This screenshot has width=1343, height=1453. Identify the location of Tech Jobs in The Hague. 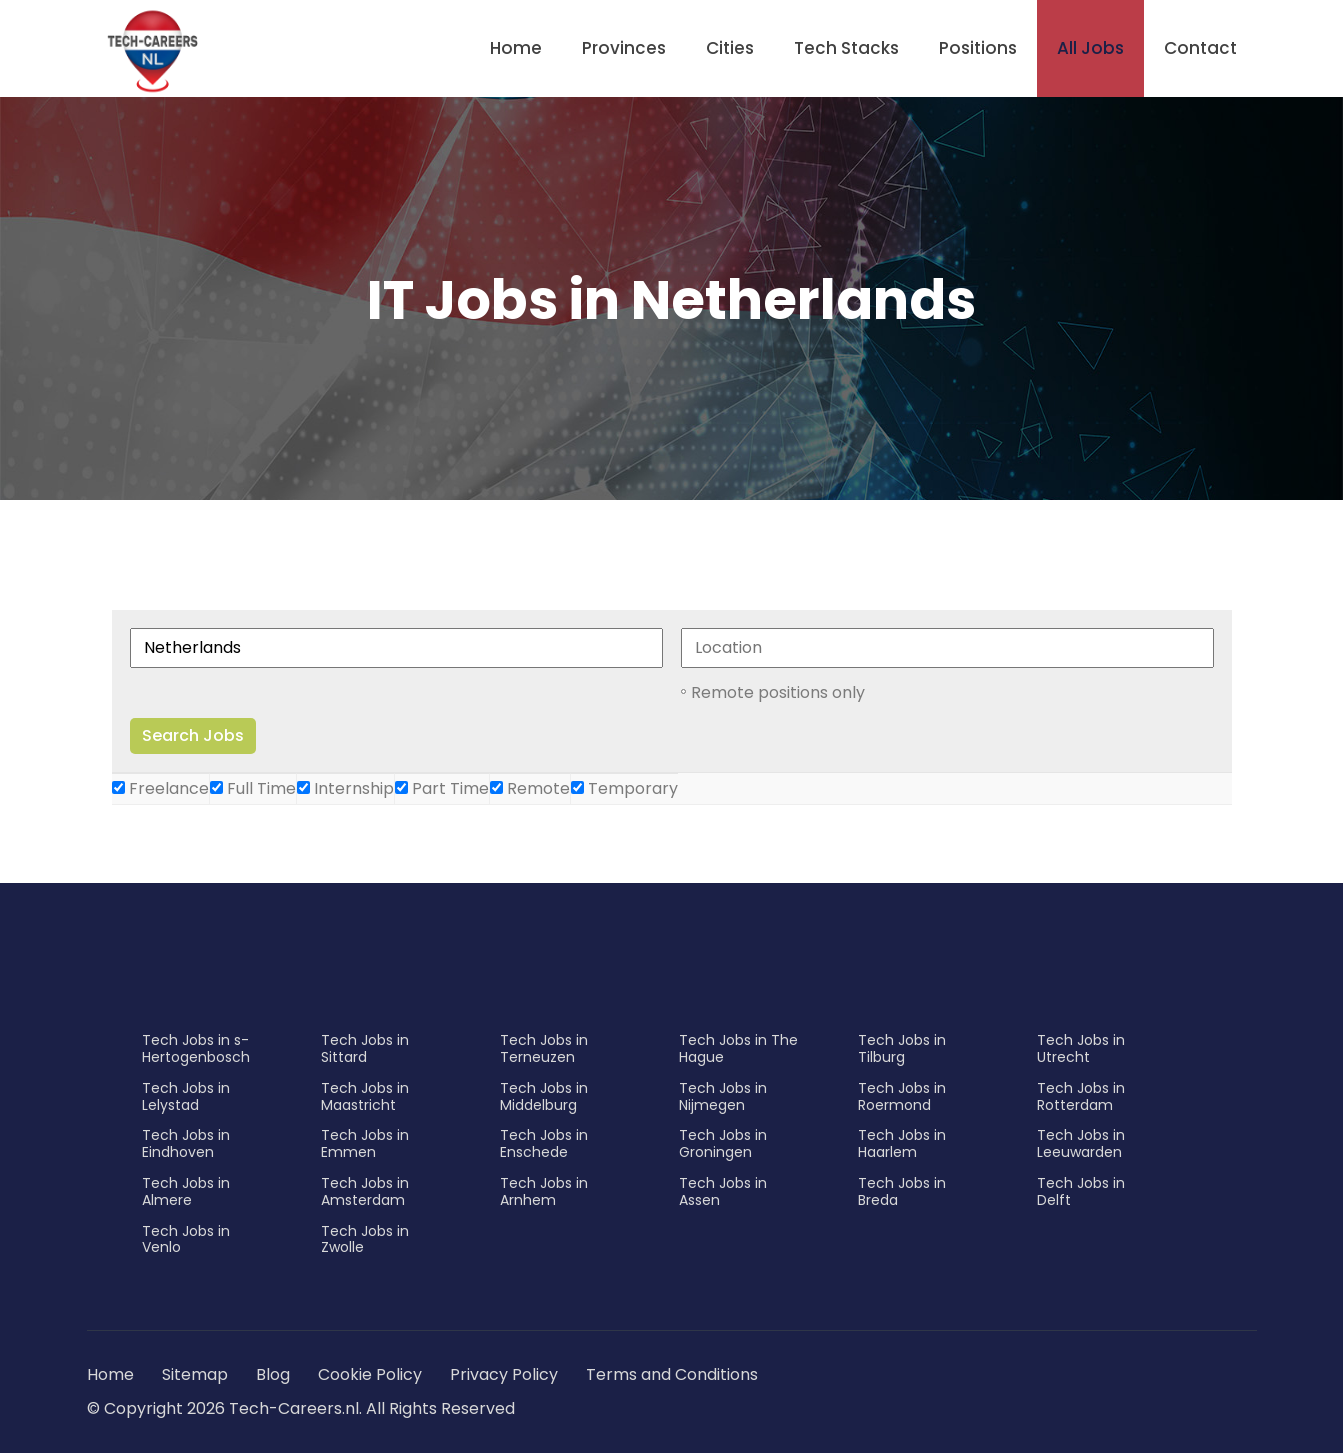
(738, 1048).